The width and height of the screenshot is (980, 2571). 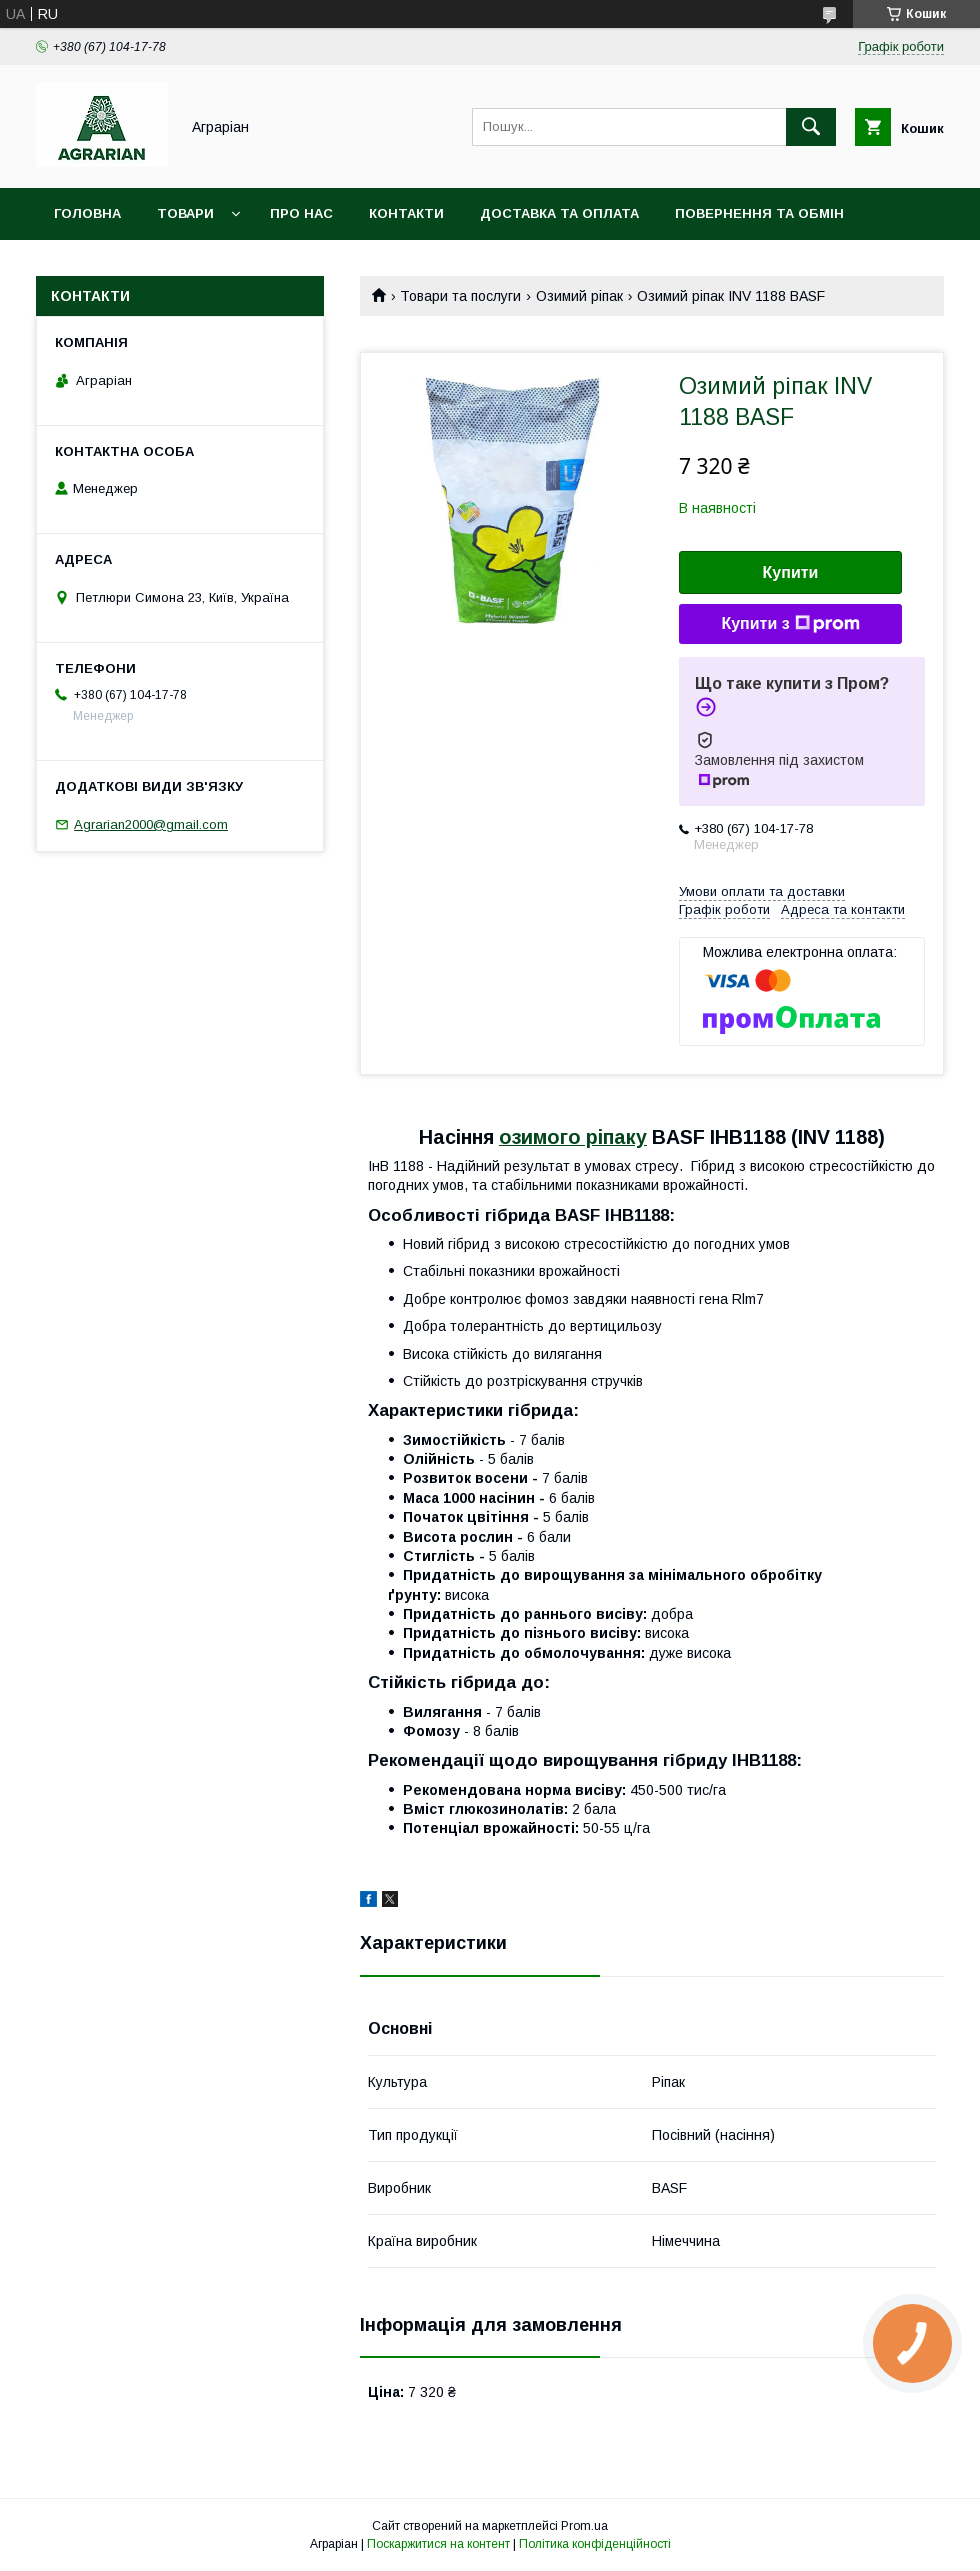 I want to click on Товари та послуги, so click(x=460, y=296).